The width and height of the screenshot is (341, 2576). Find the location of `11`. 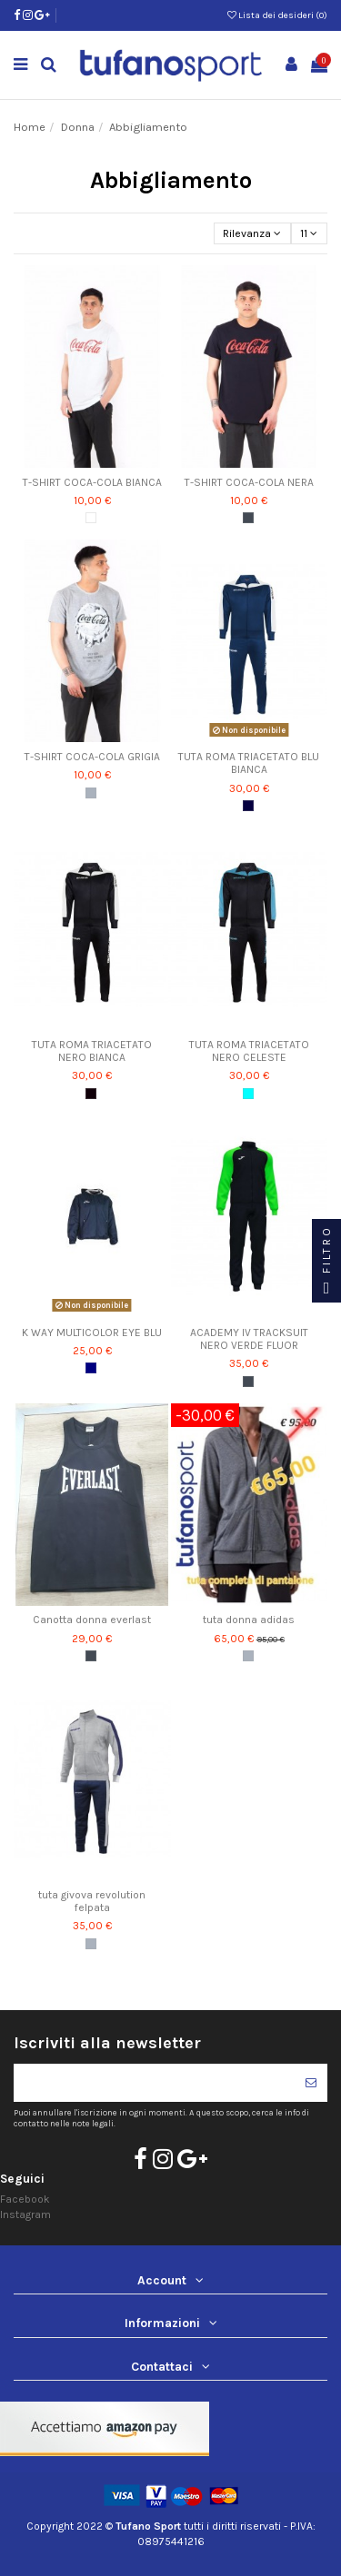

11 is located at coordinates (308, 233).